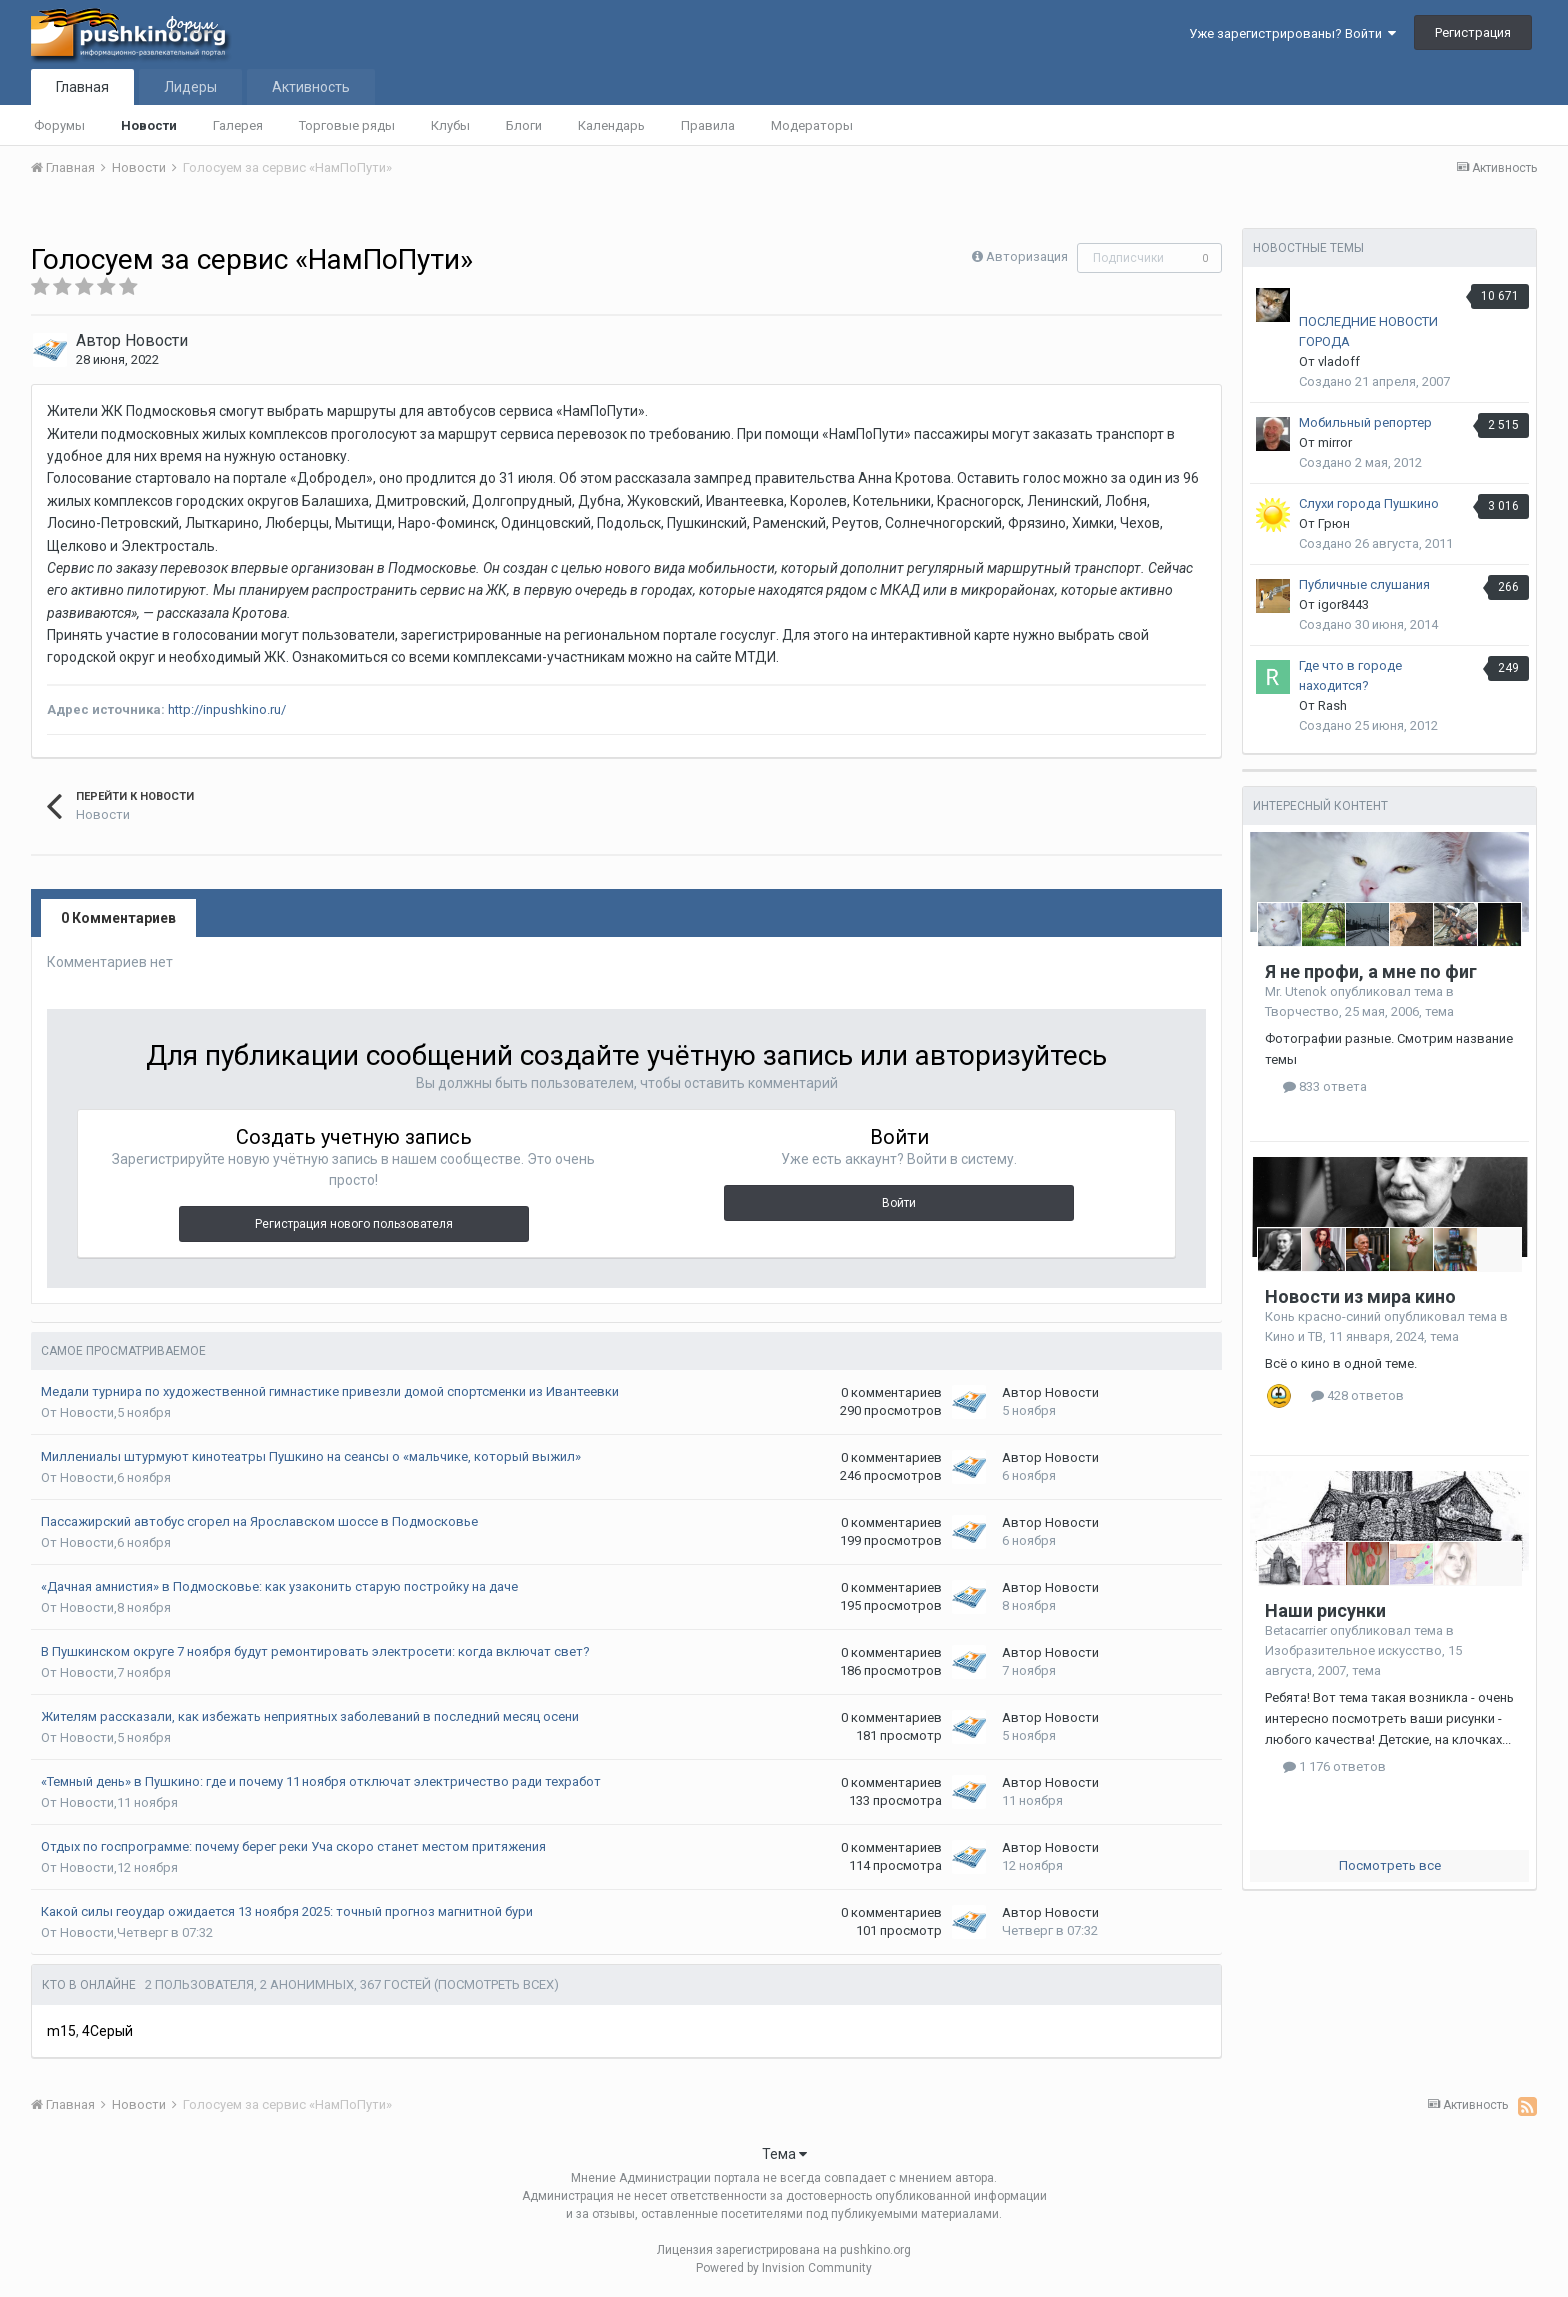 The image size is (1568, 2297). What do you see at coordinates (1027, 256) in the screenshot?
I see `Авторизация` at bounding box center [1027, 256].